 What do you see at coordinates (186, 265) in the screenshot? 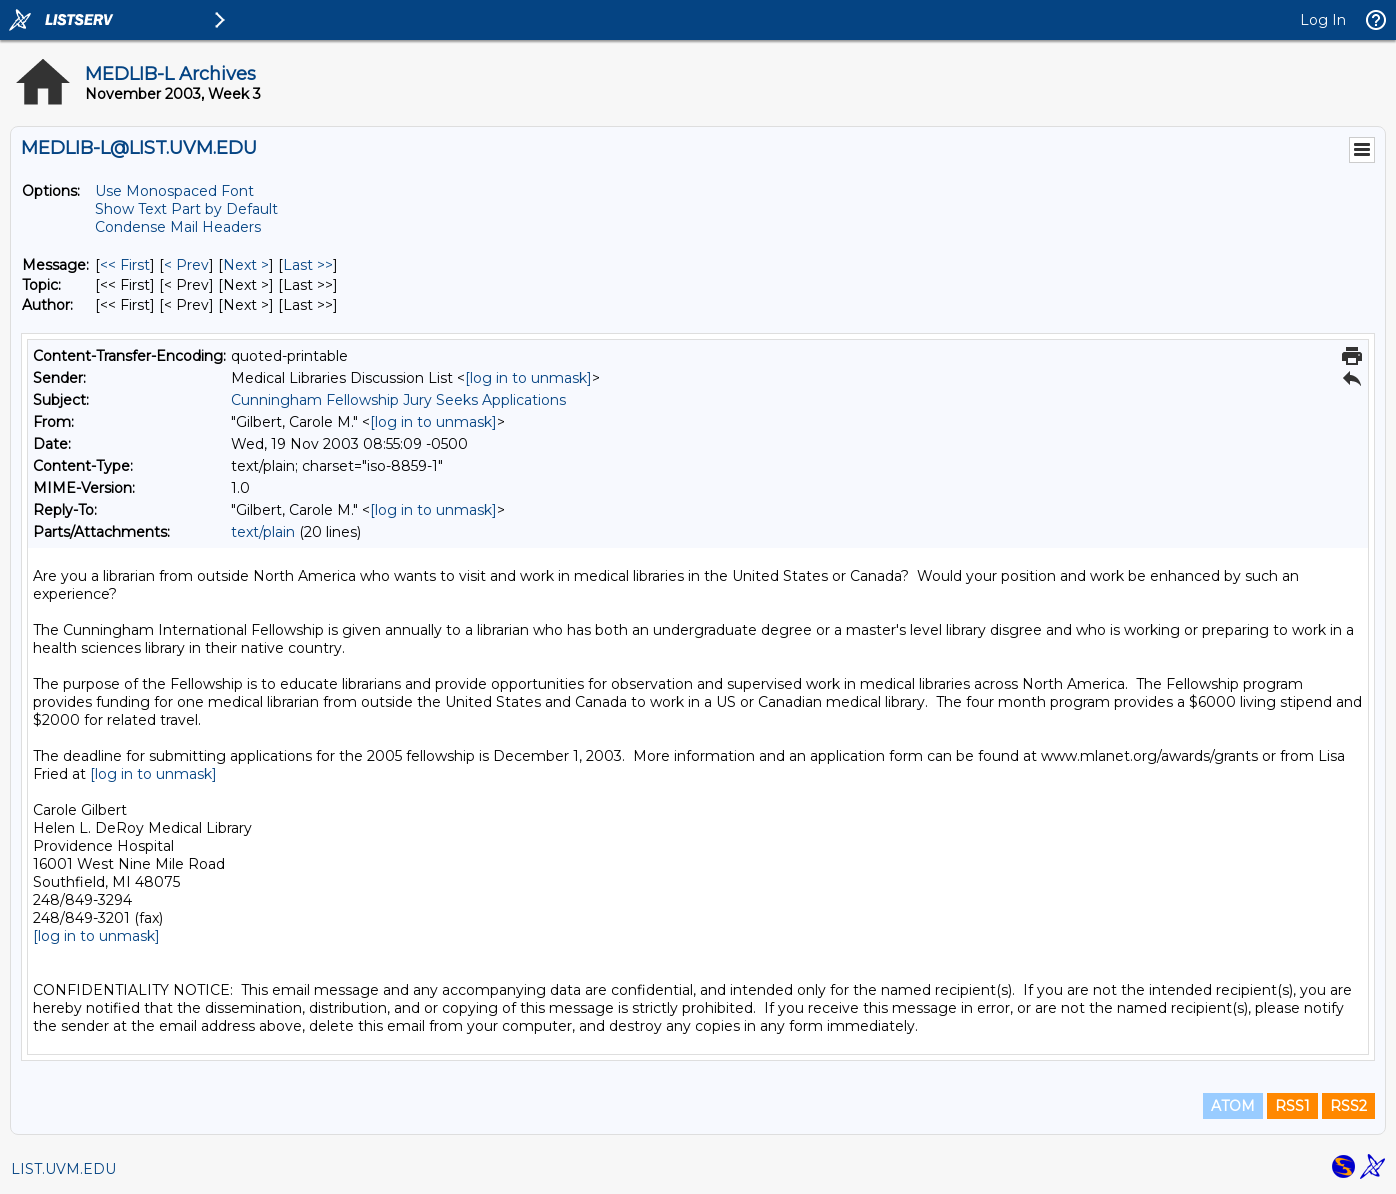
I see `< Prev [Prev Message]` at bounding box center [186, 265].